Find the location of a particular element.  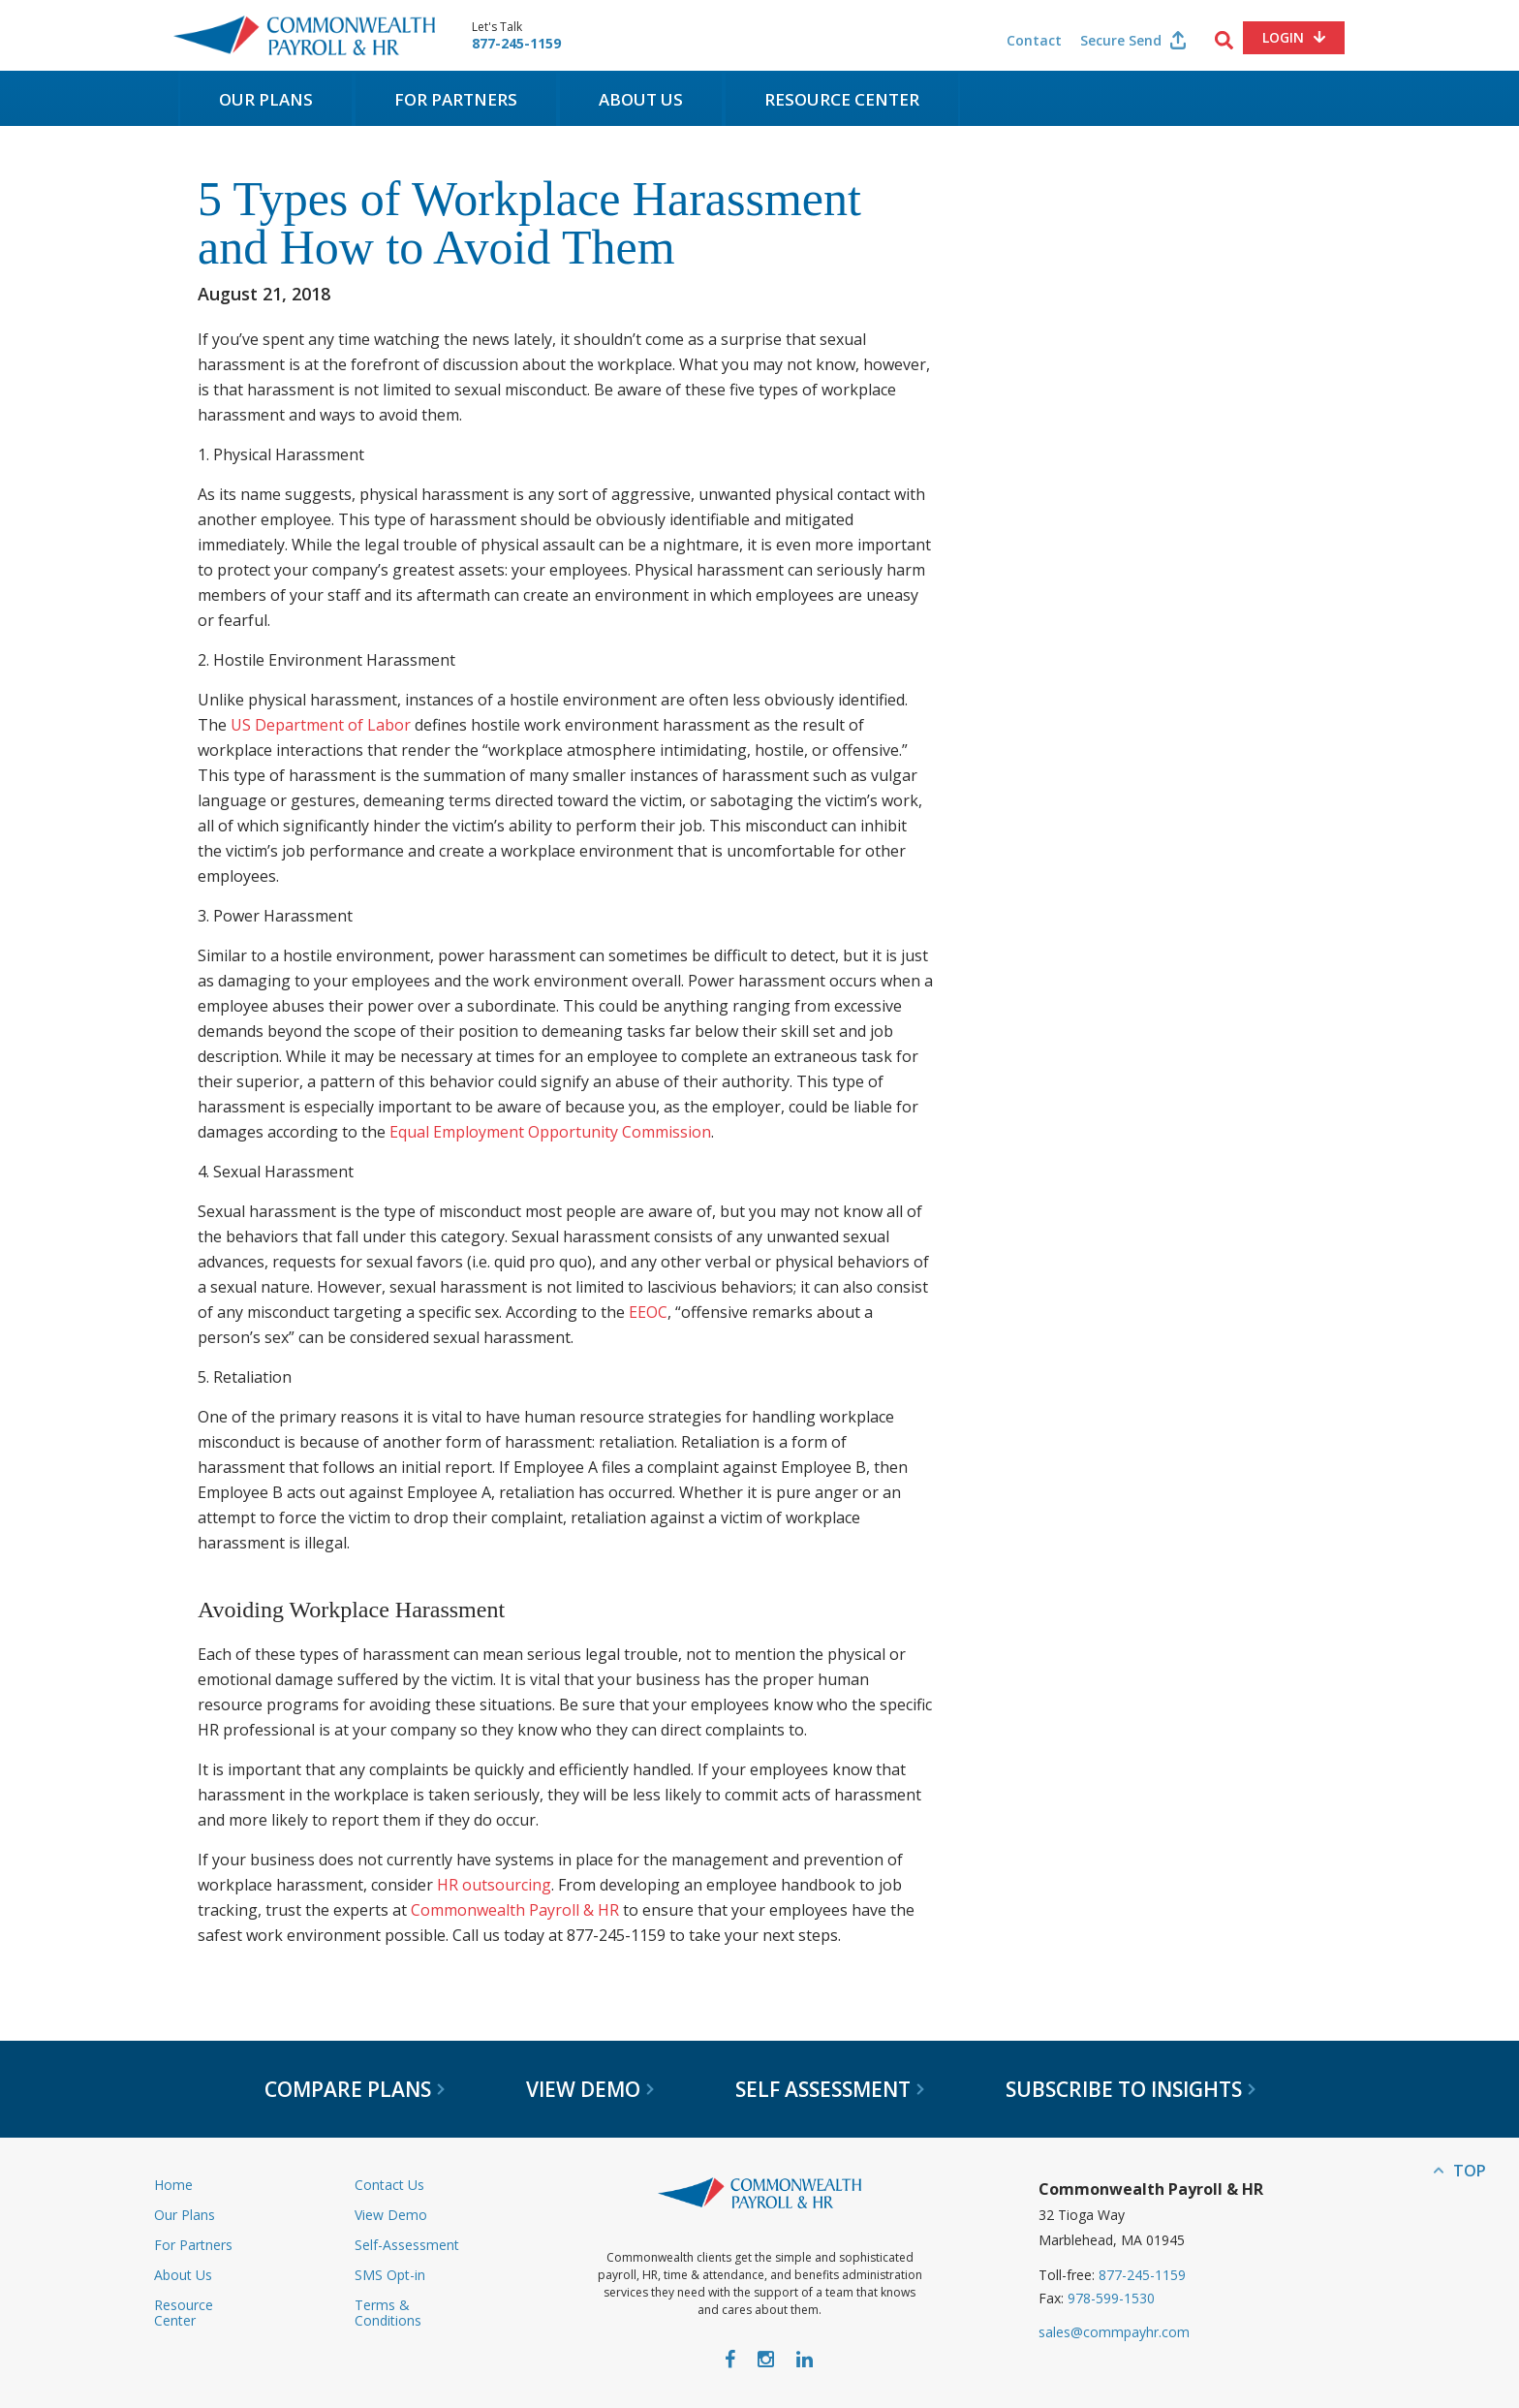

Contact is located at coordinates (1034, 40).